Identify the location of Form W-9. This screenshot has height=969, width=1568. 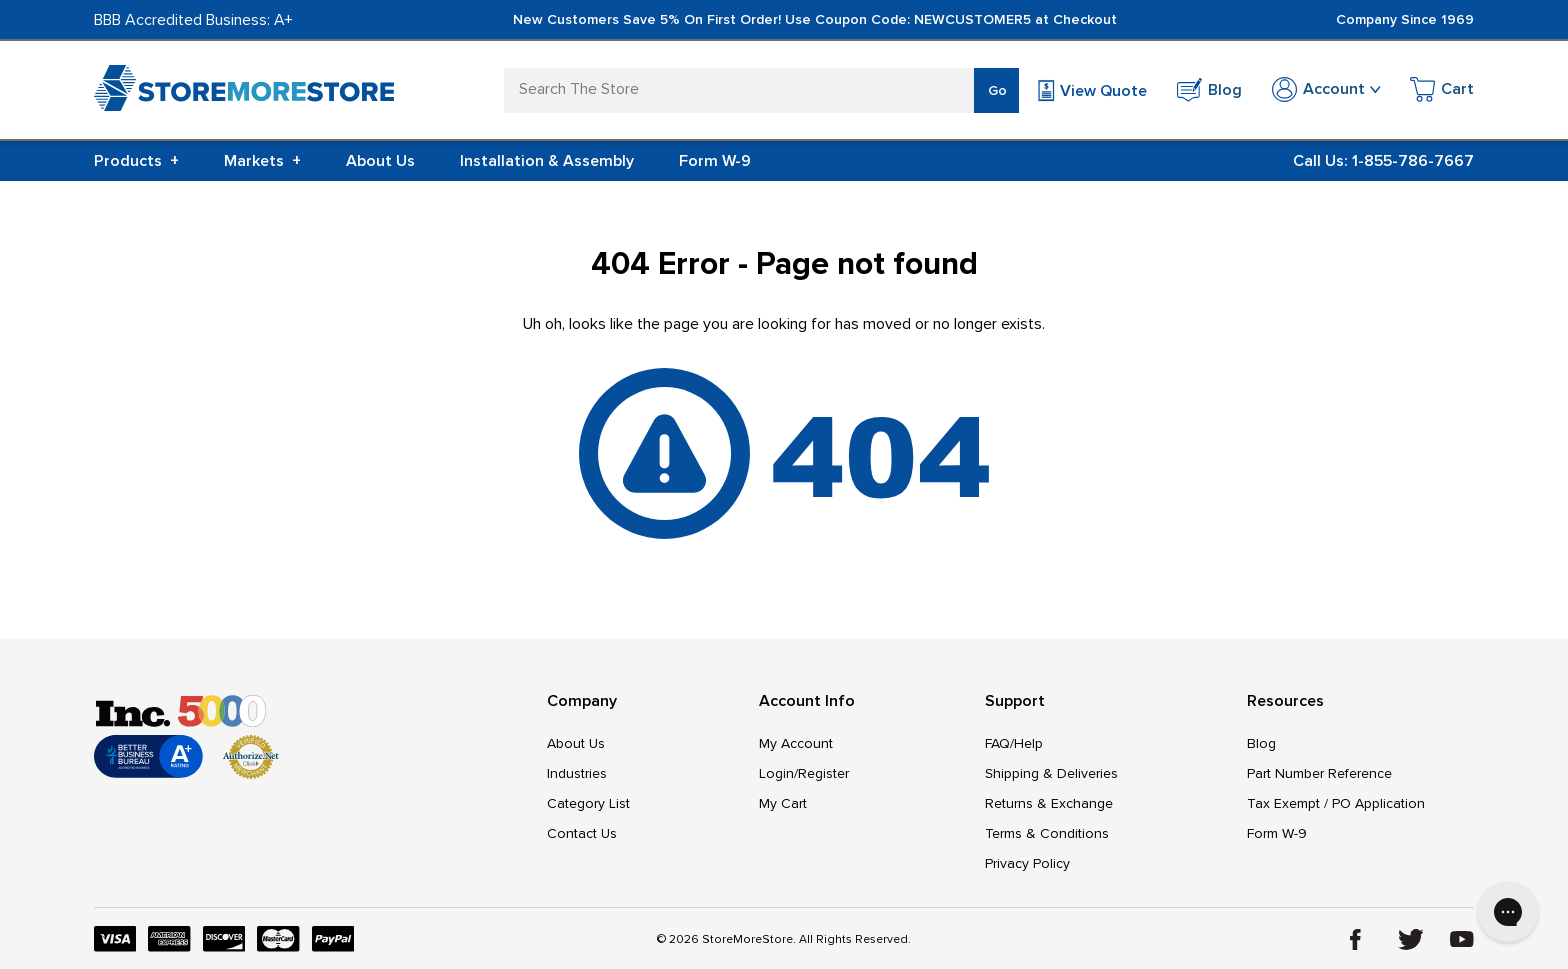
(715, 161).